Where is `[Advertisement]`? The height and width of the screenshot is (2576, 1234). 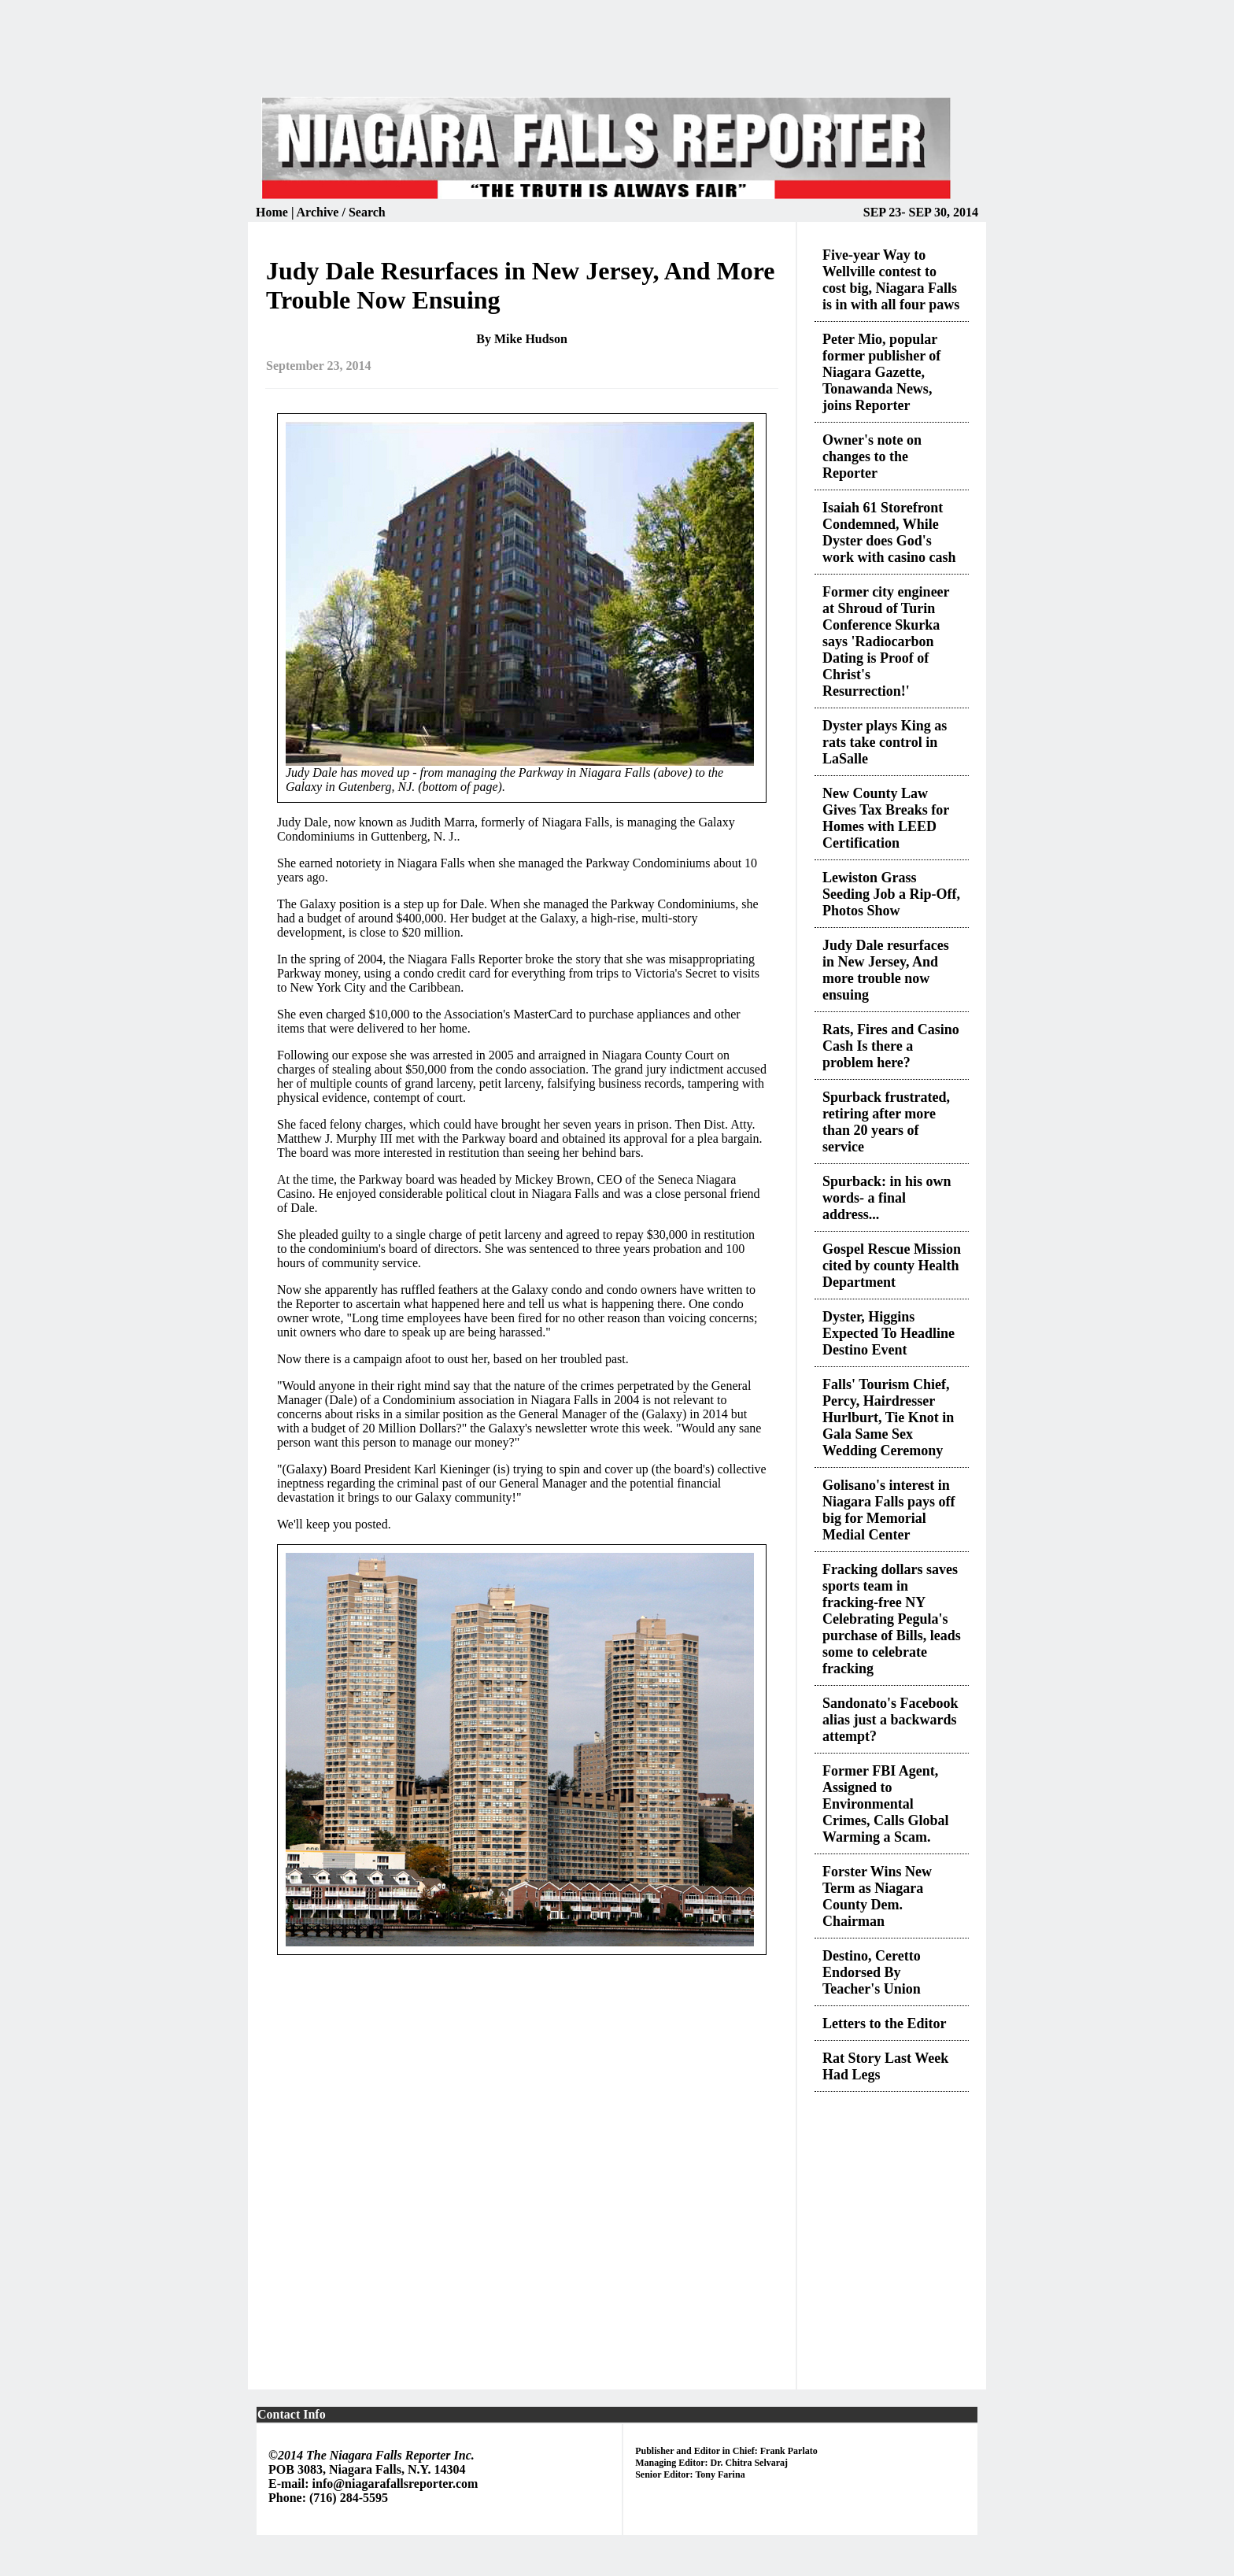 [Advertisement] is located at coordinates (617, 58).